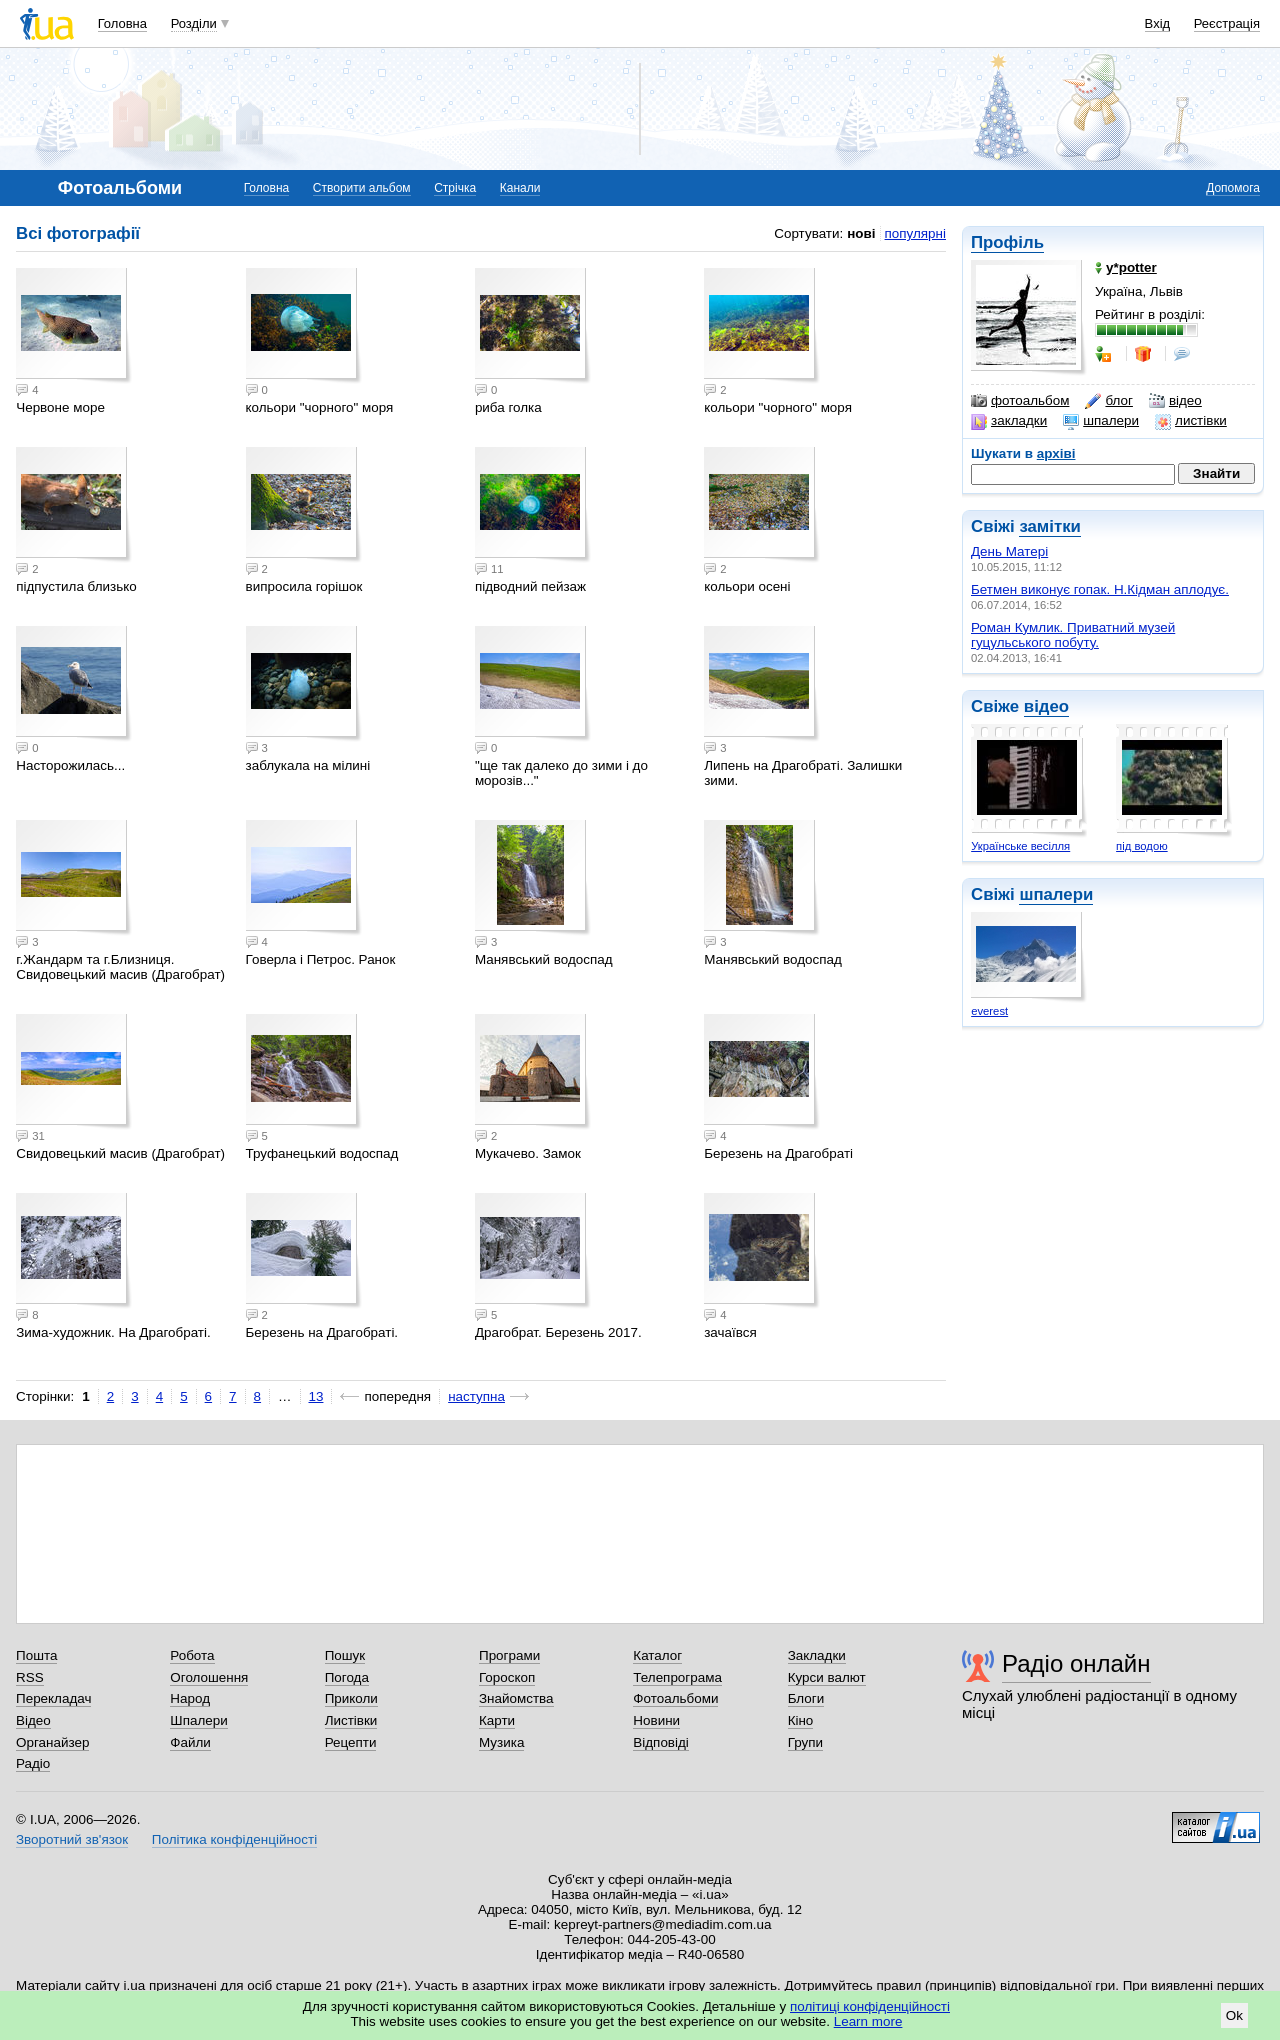  What do you see at coordinates (209, 1677) in the screenshot?
I see `Оголошення` at bounding box center [209, 1677].